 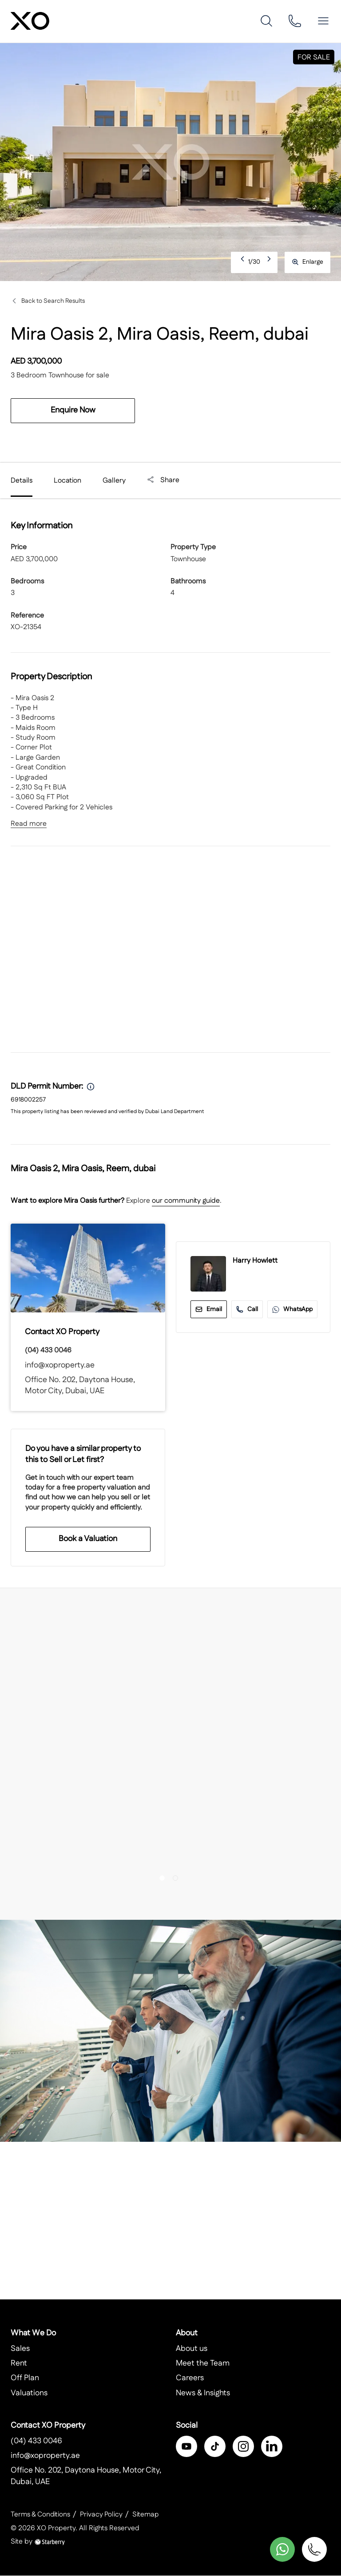 I want to click on News & Insights, so click(x=203, y=2393).